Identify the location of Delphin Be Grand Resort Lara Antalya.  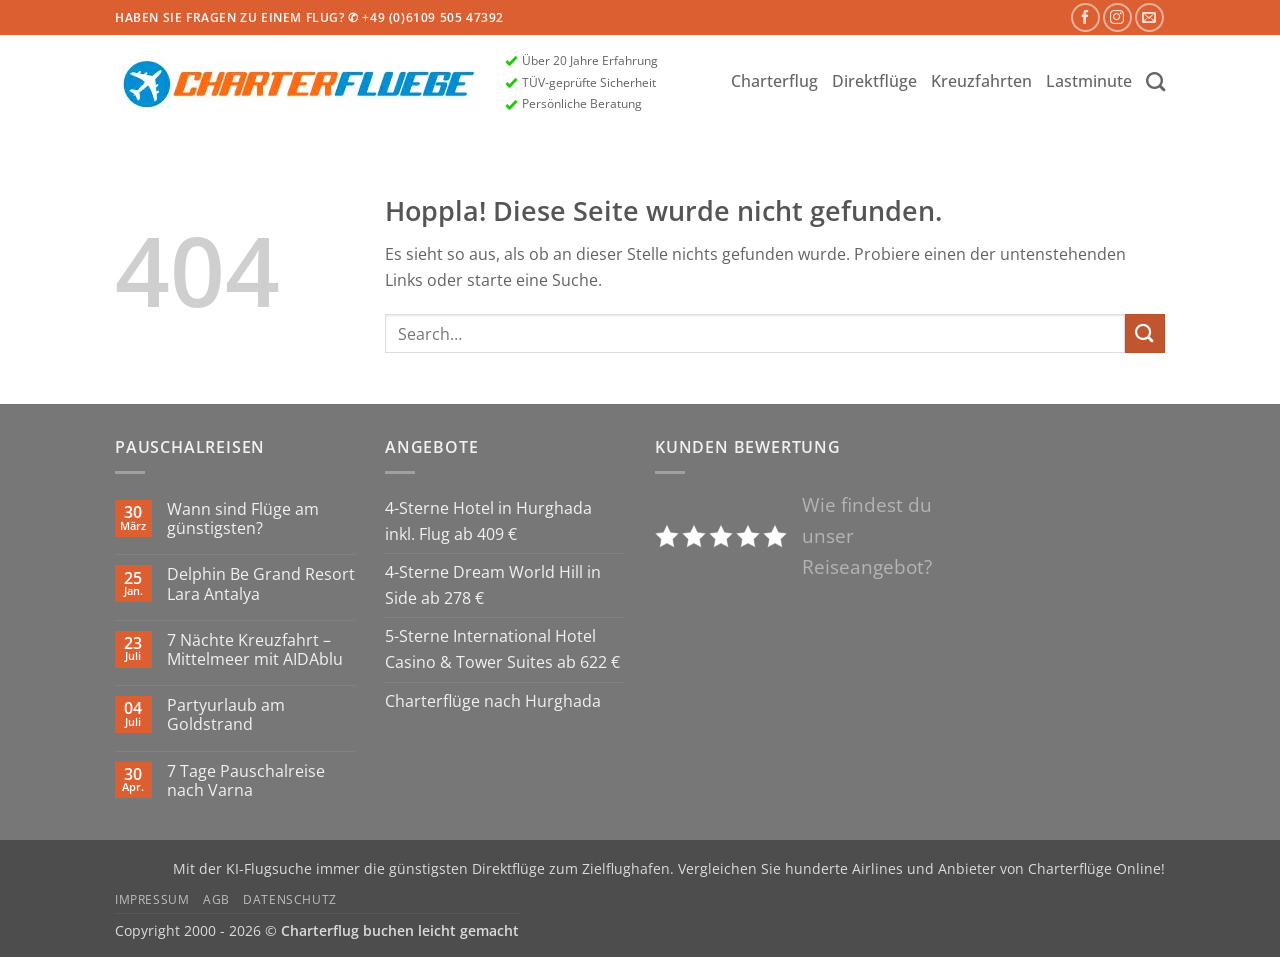
(261, 584).